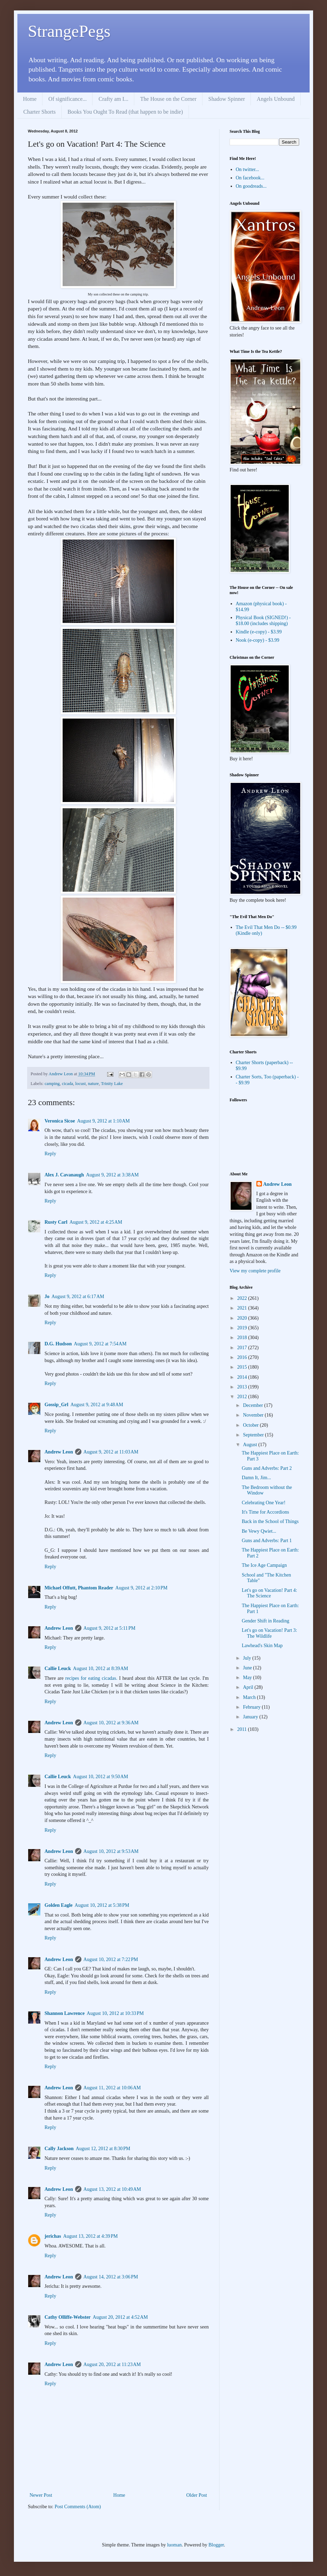 This screenshot has width=327, height=2576. I want to click on October, so click(251, 1425).